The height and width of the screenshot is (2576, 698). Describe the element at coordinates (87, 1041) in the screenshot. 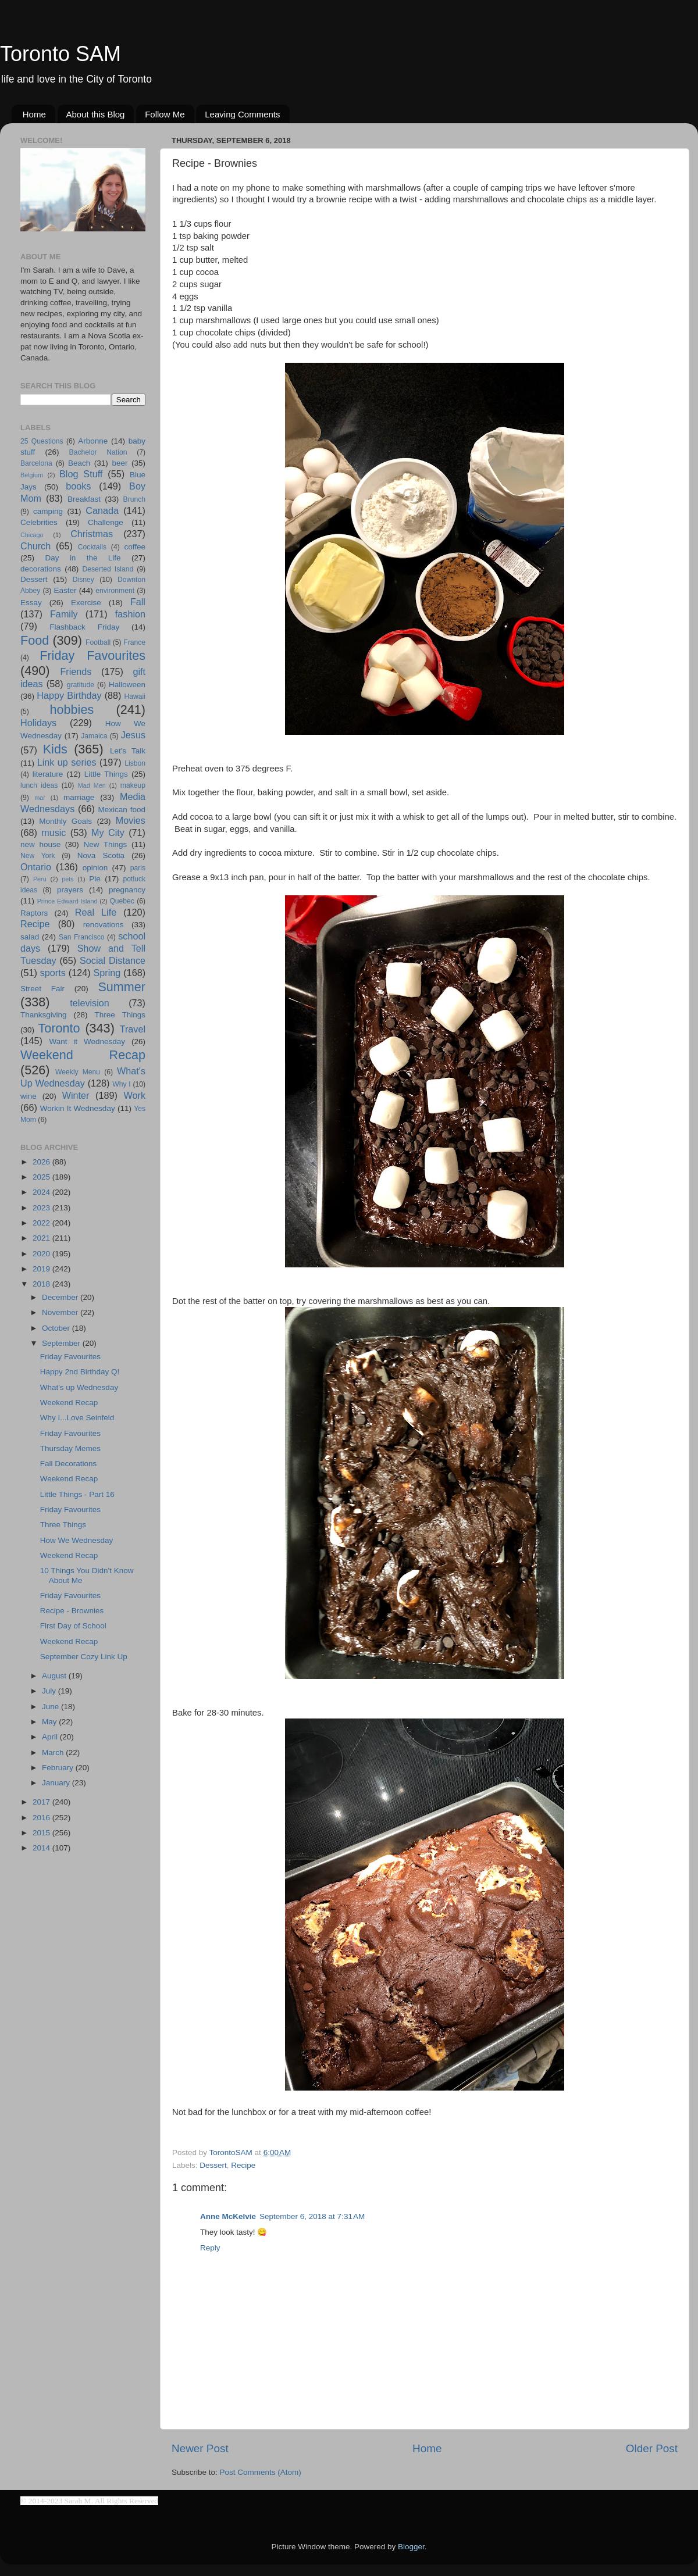

I see `Want it Wednesday` at that location.